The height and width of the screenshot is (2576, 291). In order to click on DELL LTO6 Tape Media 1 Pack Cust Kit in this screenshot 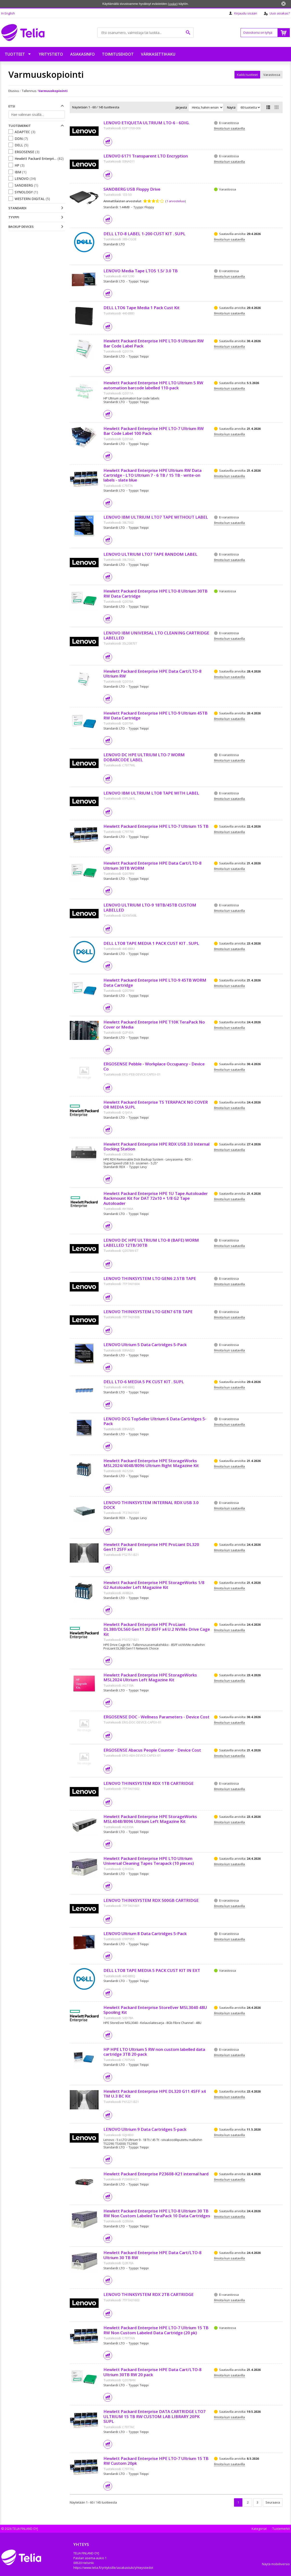, I will do `click(141, 307)`.